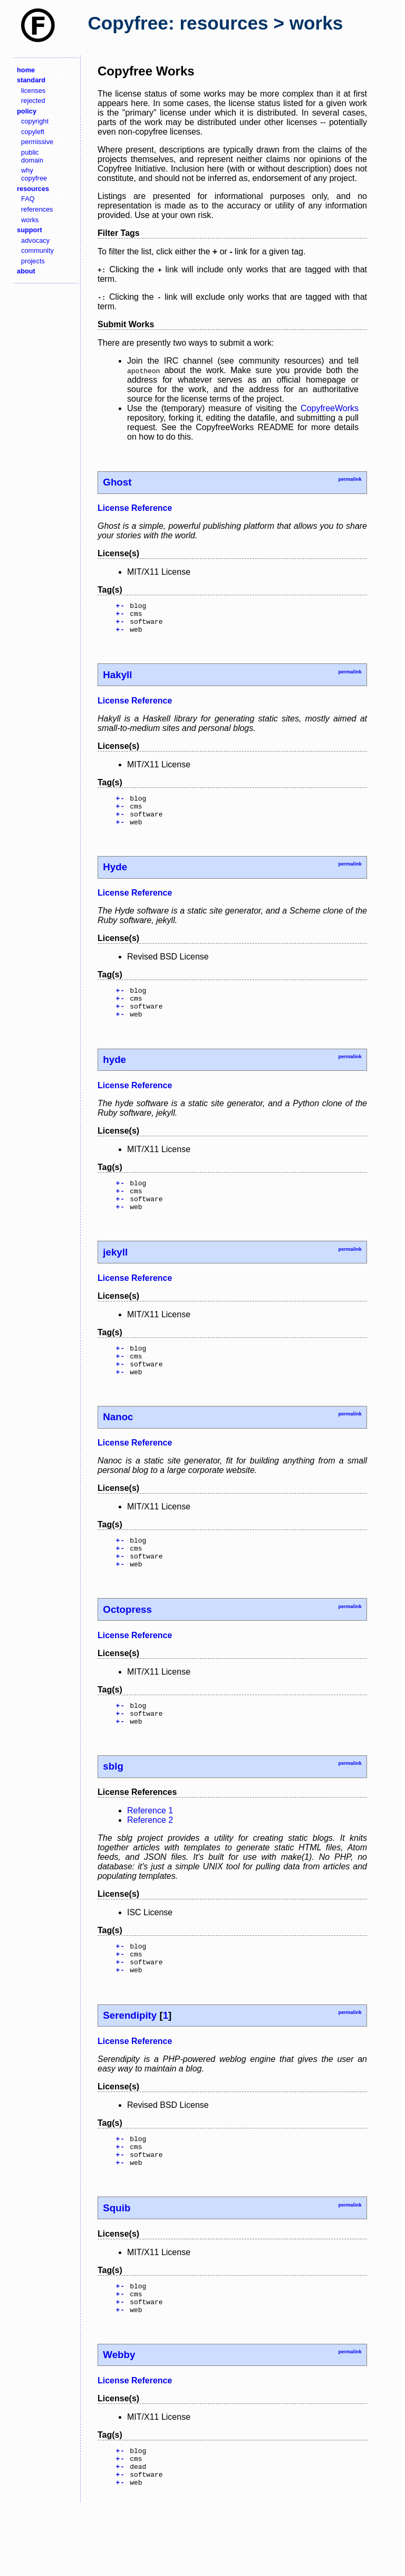 Image resolution: width=405 pixels, height=2576 pixels. Describe the element at coordinates (37, 209) in the screenshot. I see `references` at that location.